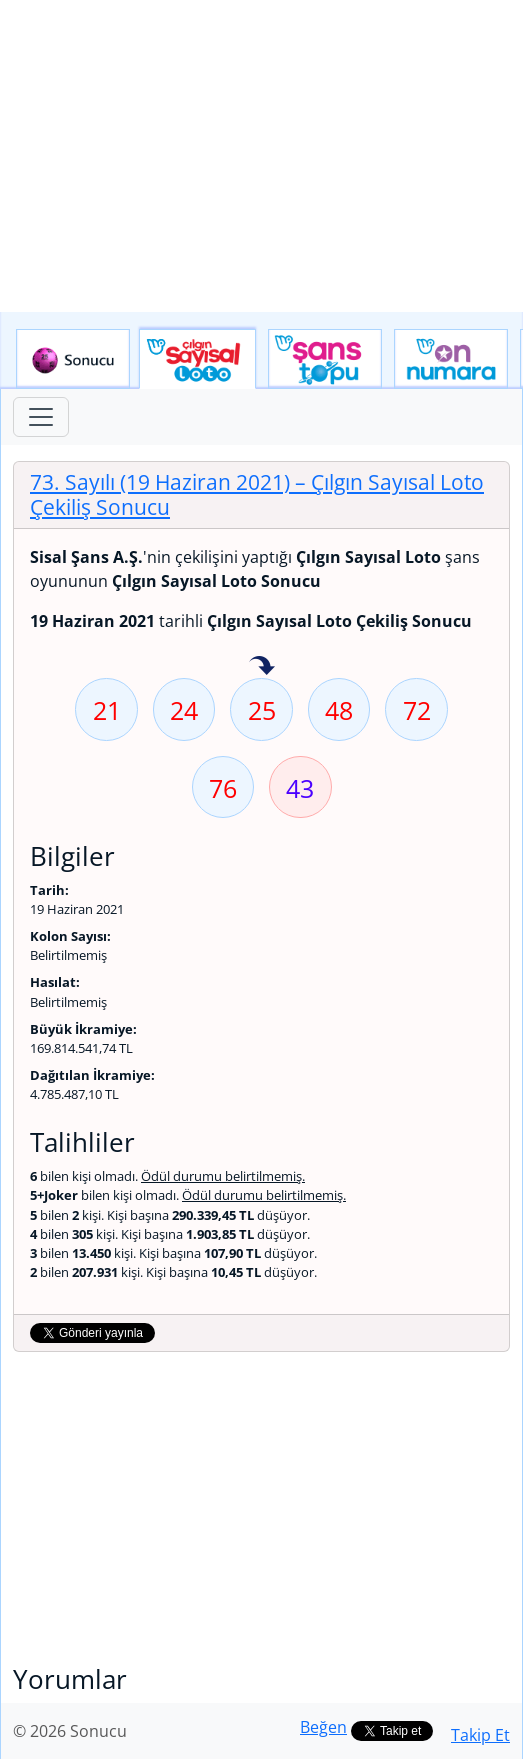  Describe the element at coordinates (257, 494) in the screenshot. I see `73. Sayılı (19 Haziran 2021)` at that location.